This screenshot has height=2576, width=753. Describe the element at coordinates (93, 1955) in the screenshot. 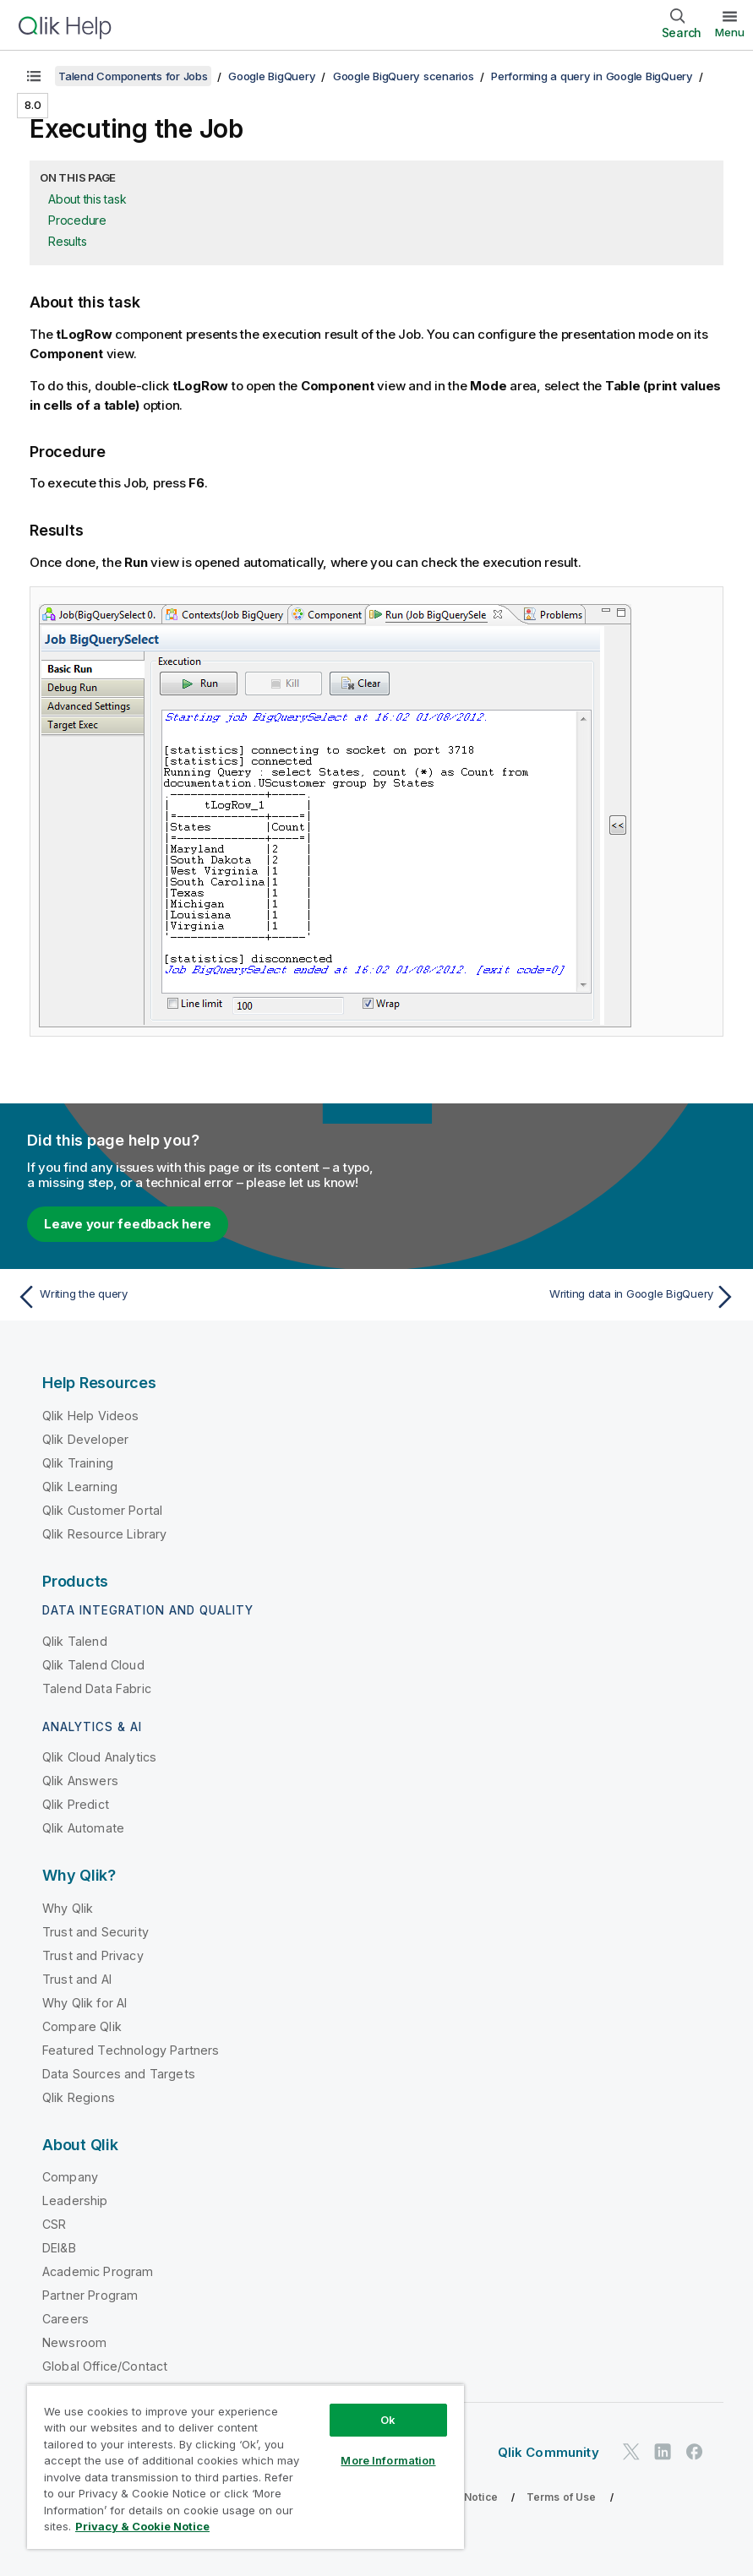

I see `Trust and Privacy` at that location.